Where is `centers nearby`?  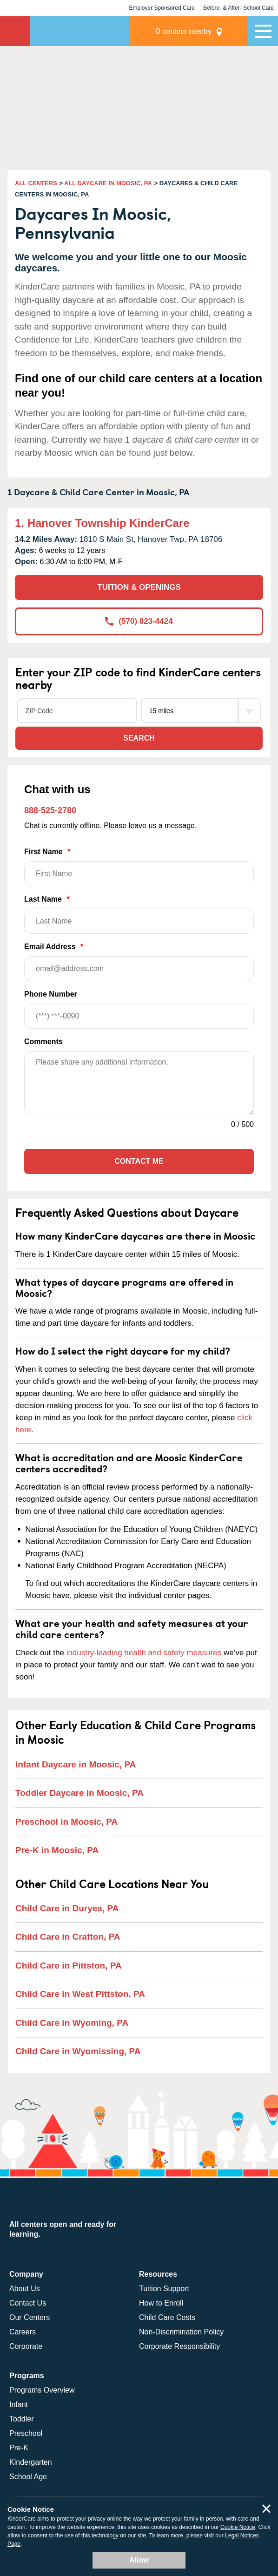
centers nearby is located at coordinates (183, 31).